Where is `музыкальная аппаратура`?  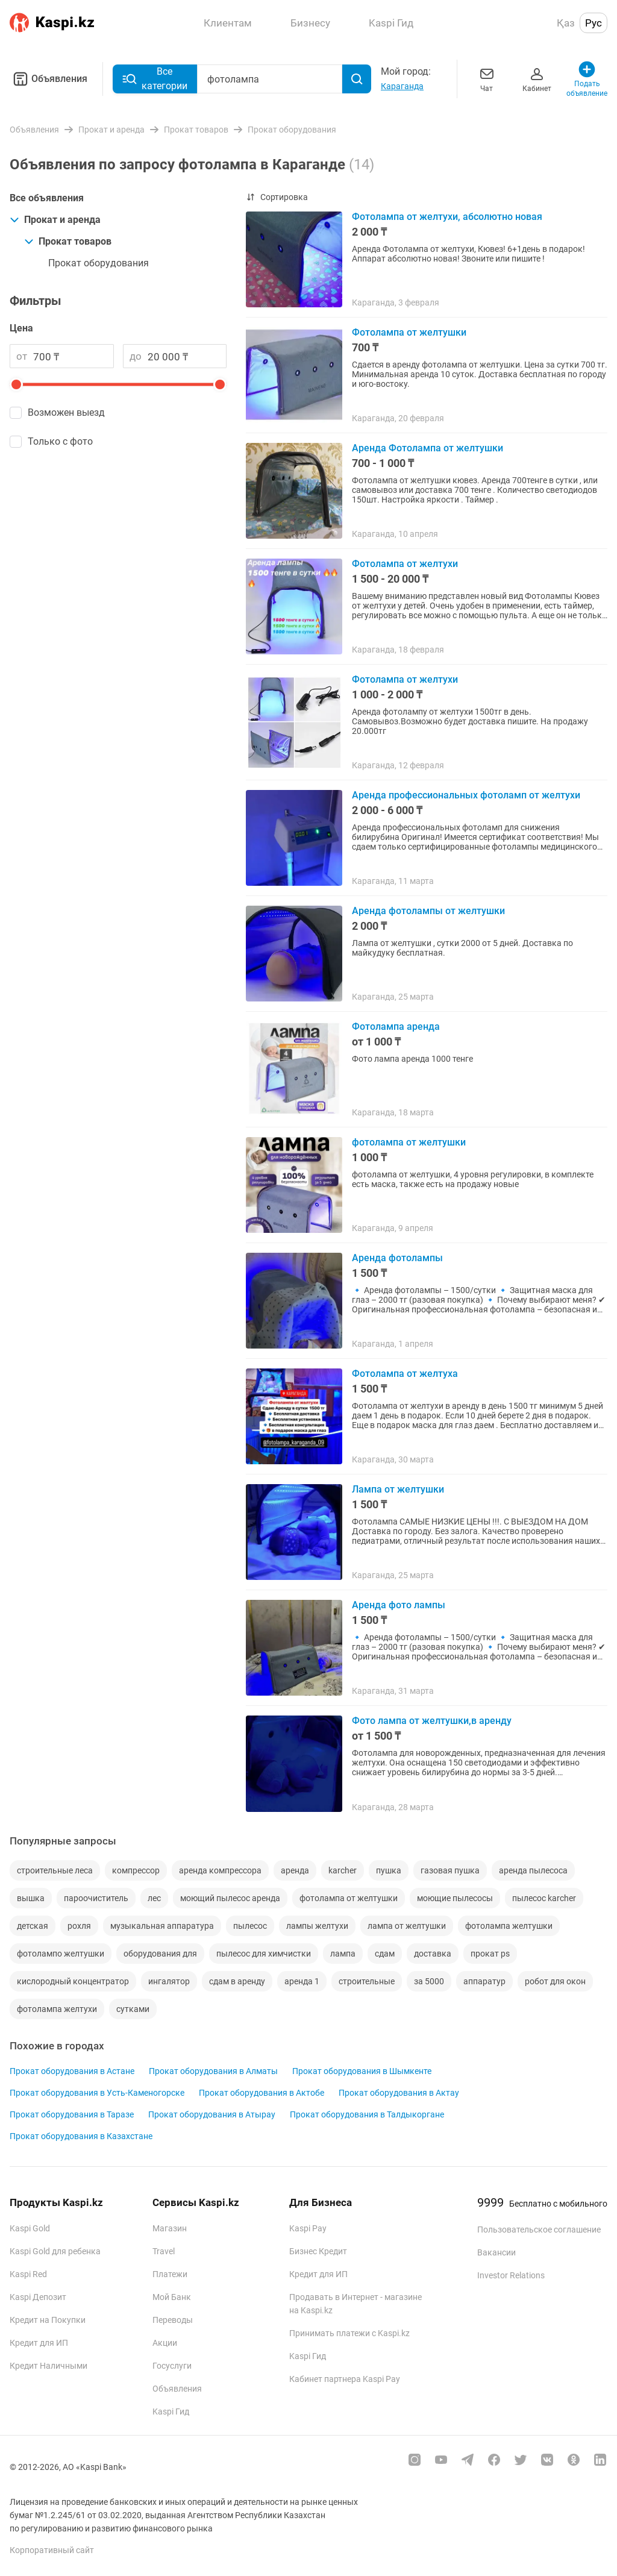
музыкальная аппаратура is located at coordinates (162, 1926).